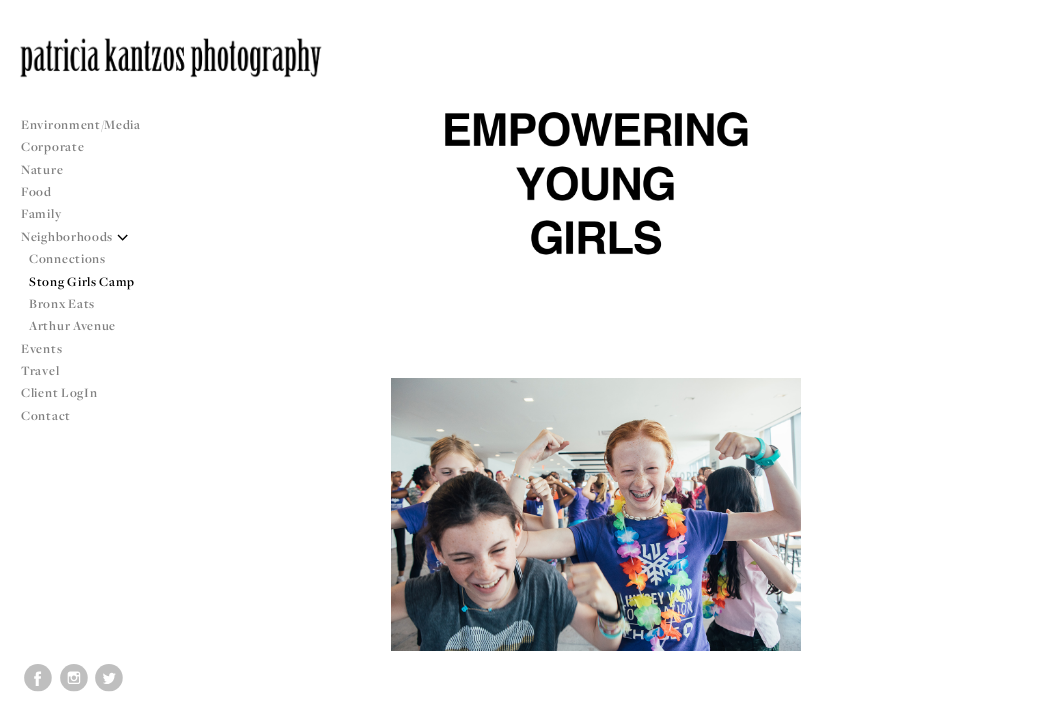 This screenshot has width=1057, height=720. I want to click on Corporate, so click(52, 146).